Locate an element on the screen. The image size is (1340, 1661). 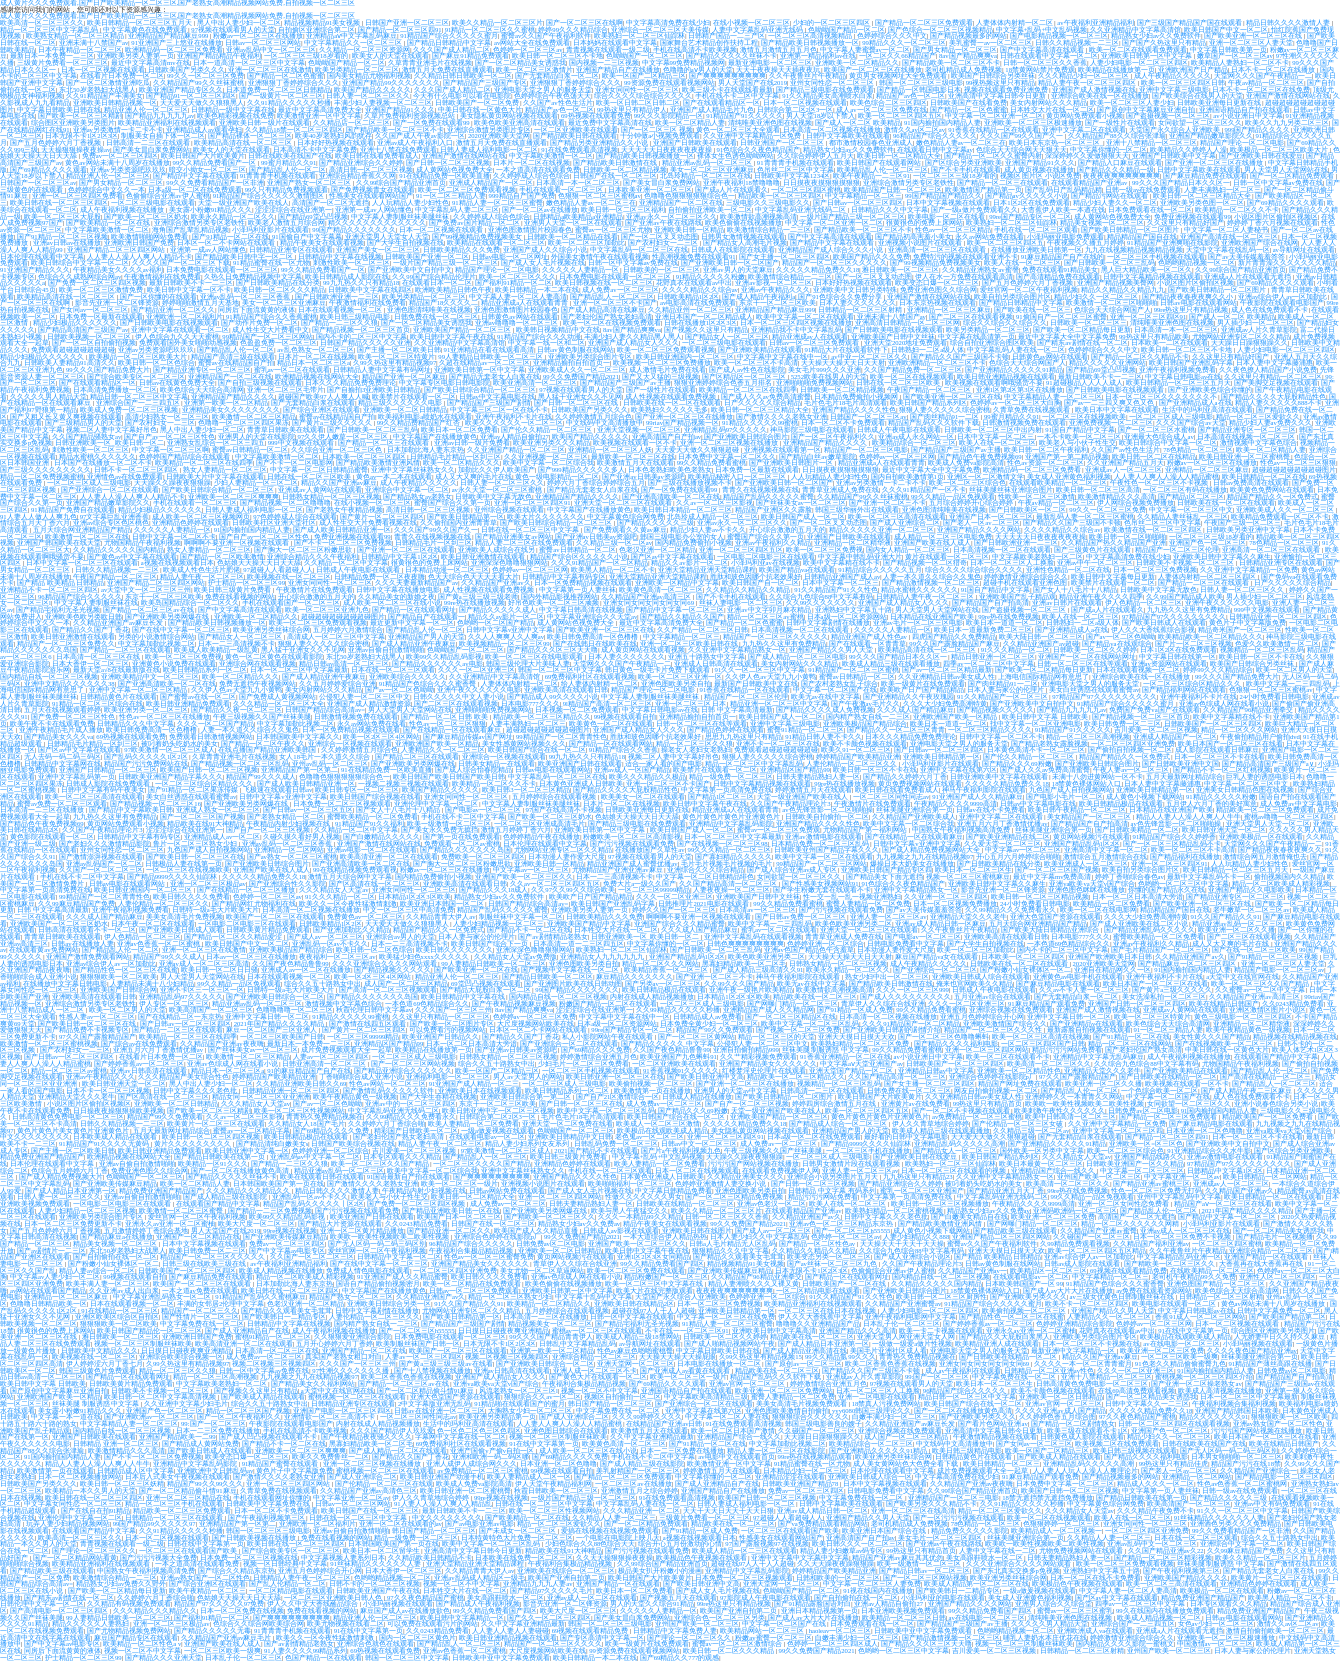
人妻av一区二区三区四区 is located at coordinates (331, 1056).